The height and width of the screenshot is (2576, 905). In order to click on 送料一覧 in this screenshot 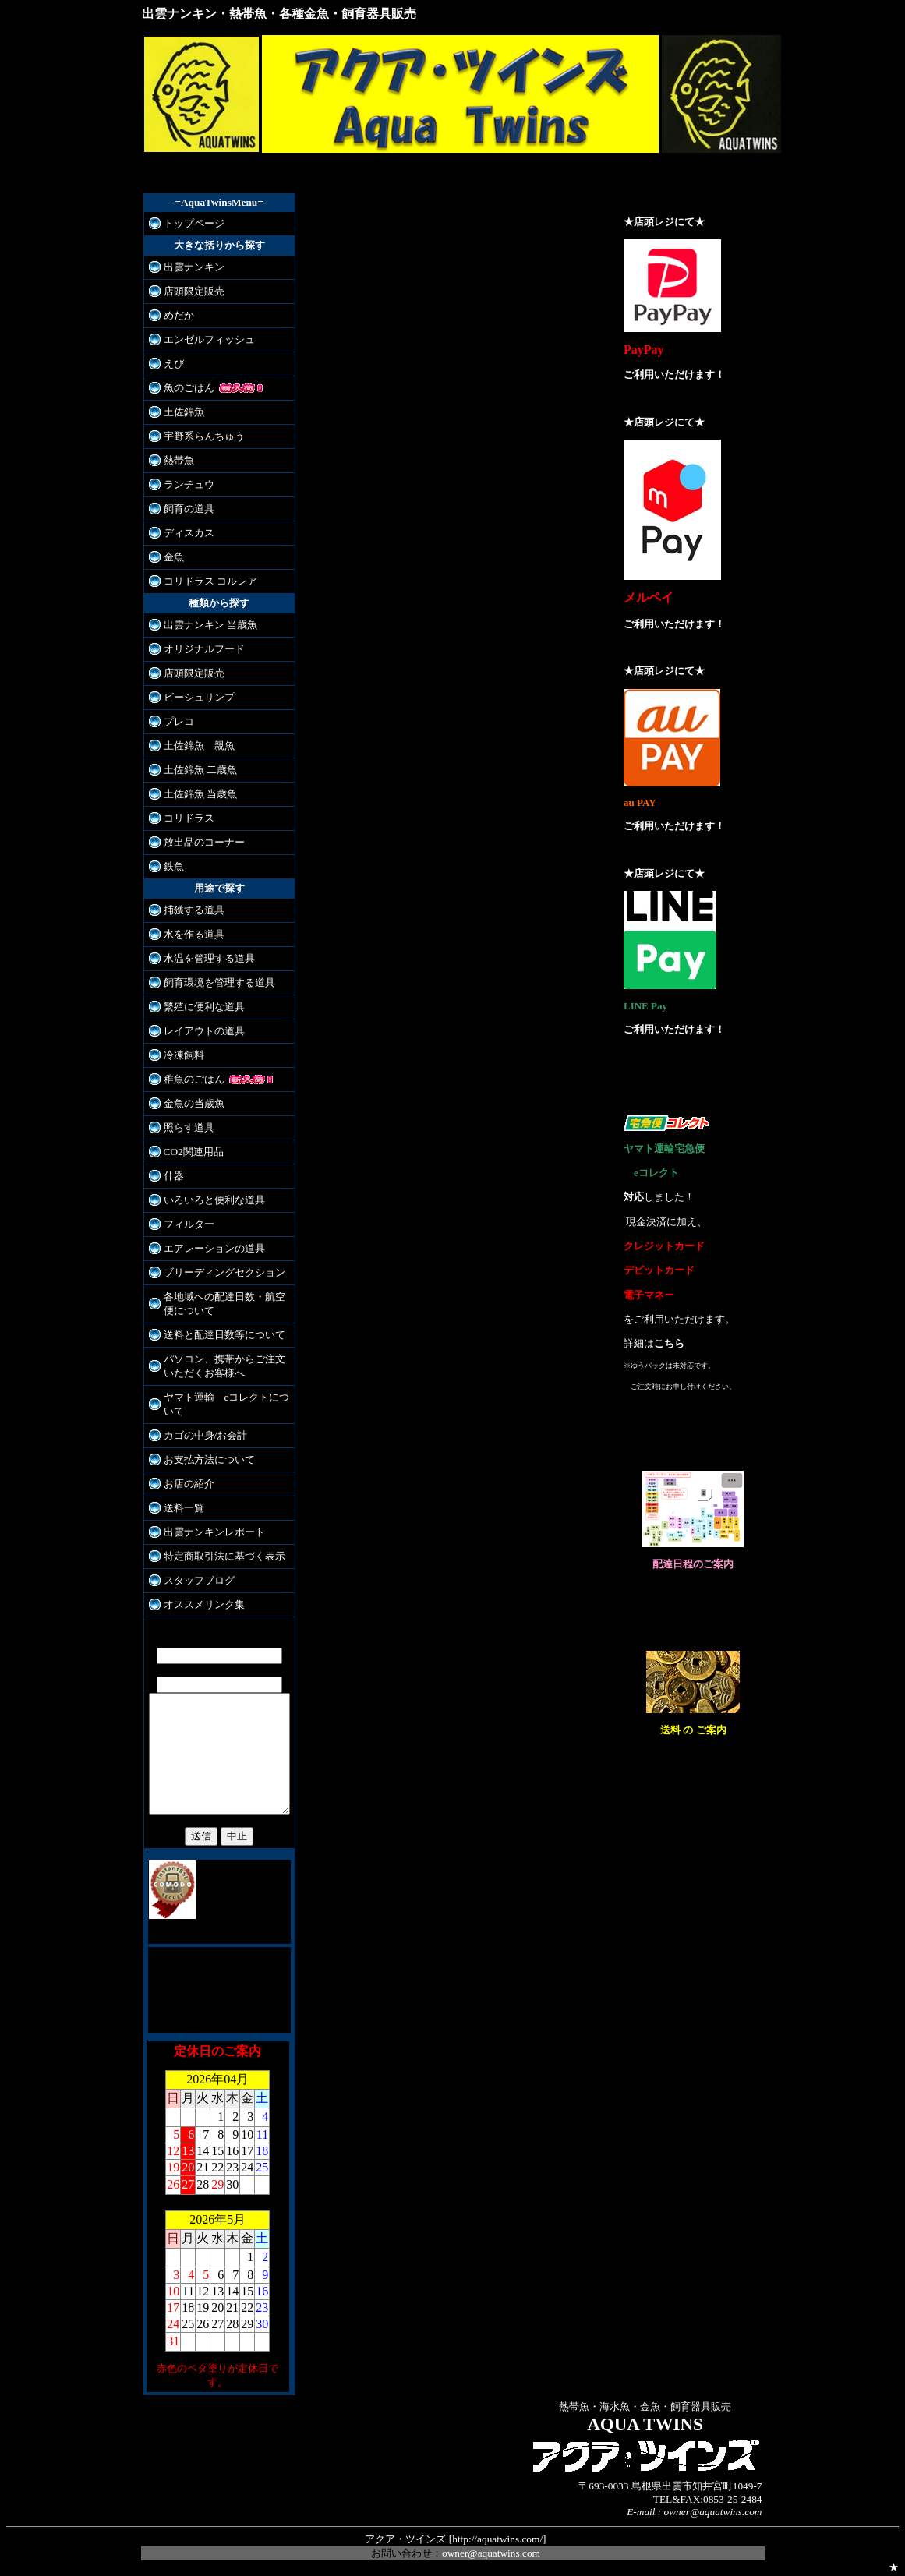, I will do `click(184, 1508)`.